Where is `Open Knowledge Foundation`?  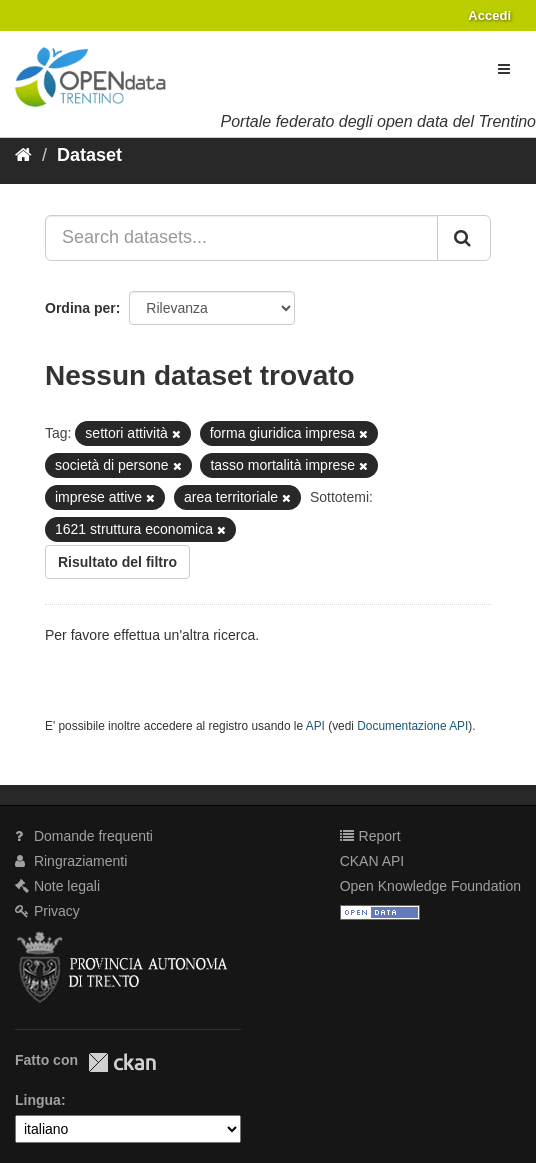 Open Knowledge Foundation is located at coordinates (430, 886).